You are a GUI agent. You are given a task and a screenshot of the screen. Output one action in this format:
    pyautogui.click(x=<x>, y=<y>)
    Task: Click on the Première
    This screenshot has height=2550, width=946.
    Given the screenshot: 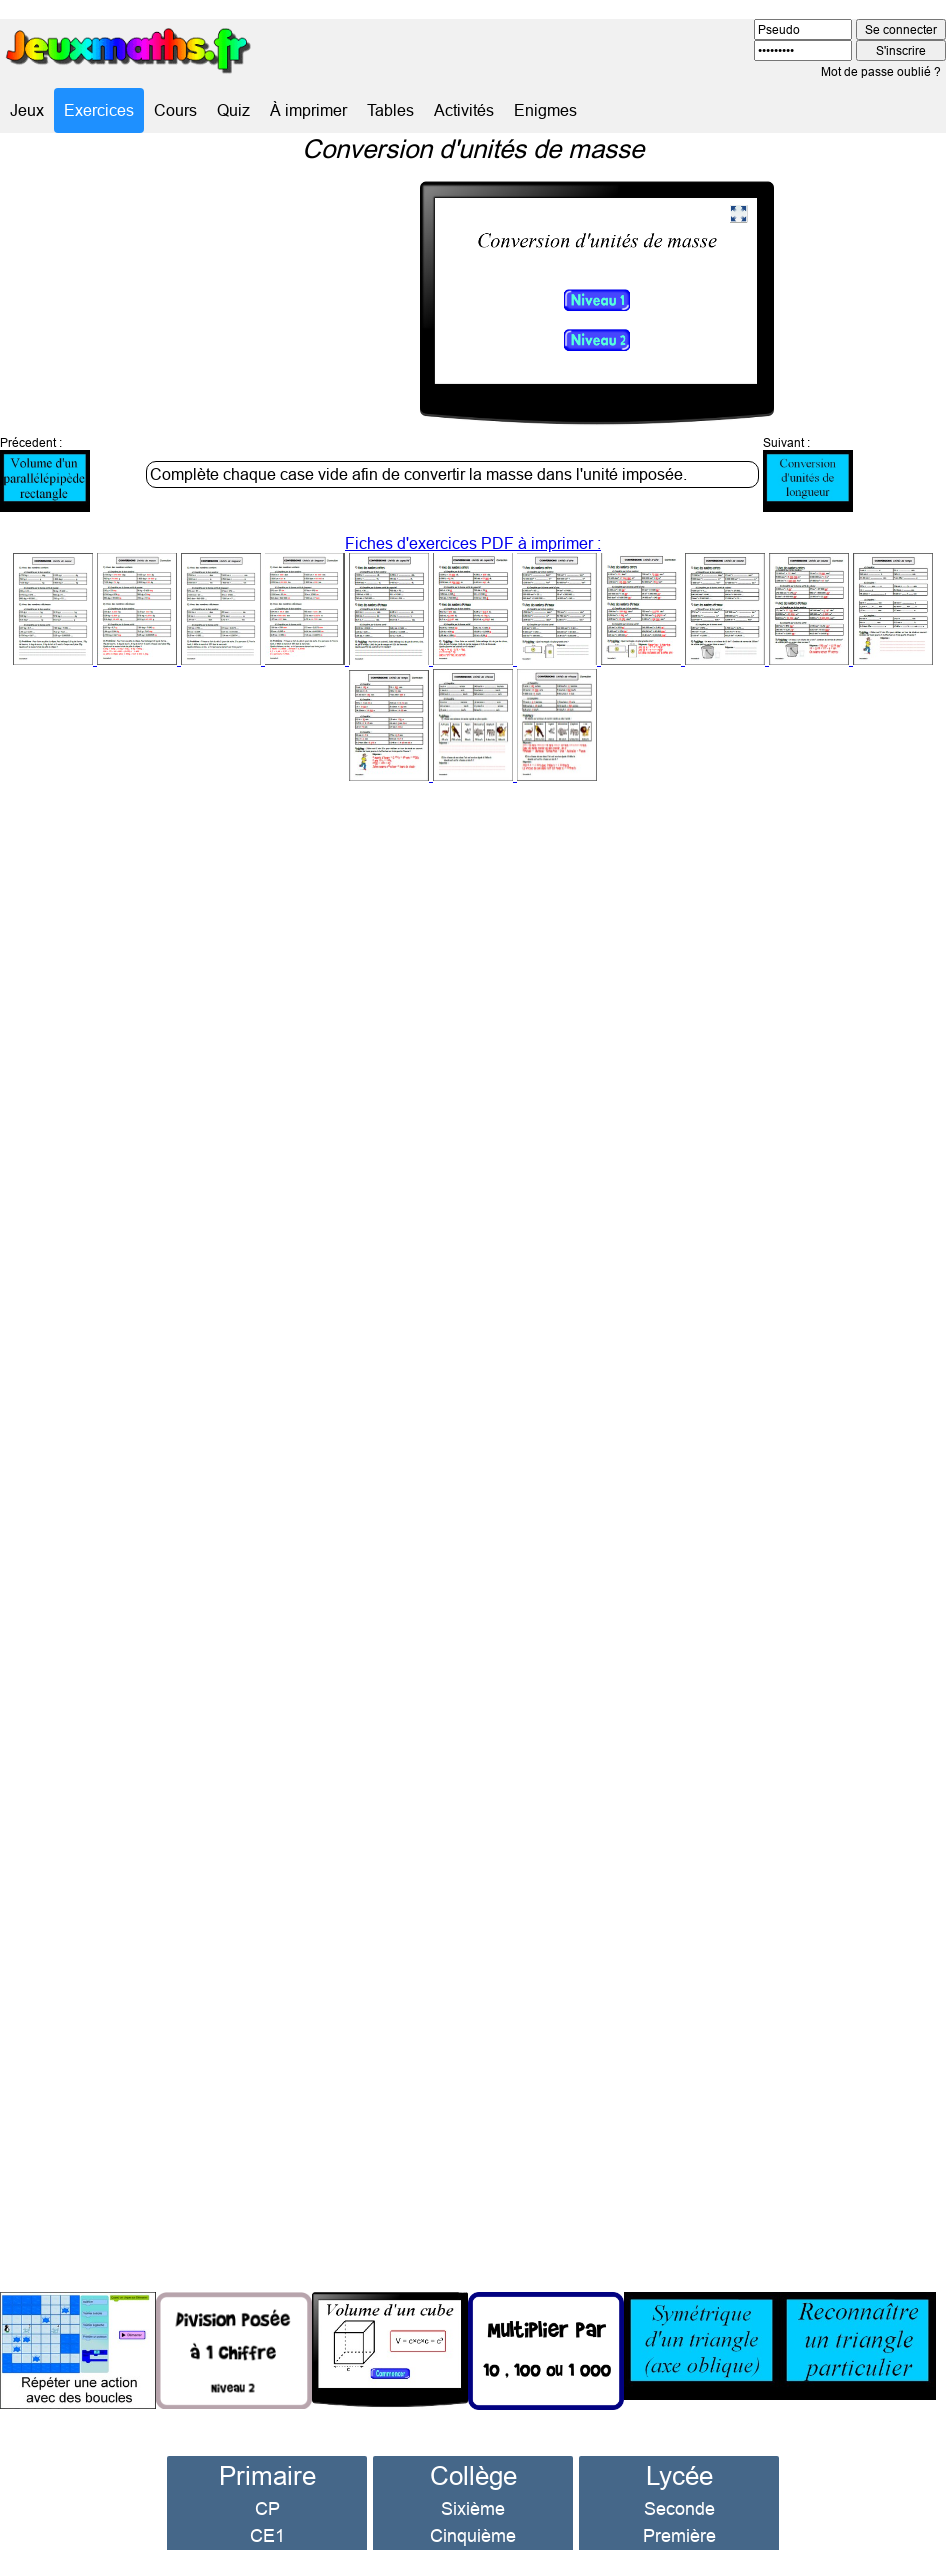 What is the action you would take?
    pyautogui.click(x=679, y=2491)
    